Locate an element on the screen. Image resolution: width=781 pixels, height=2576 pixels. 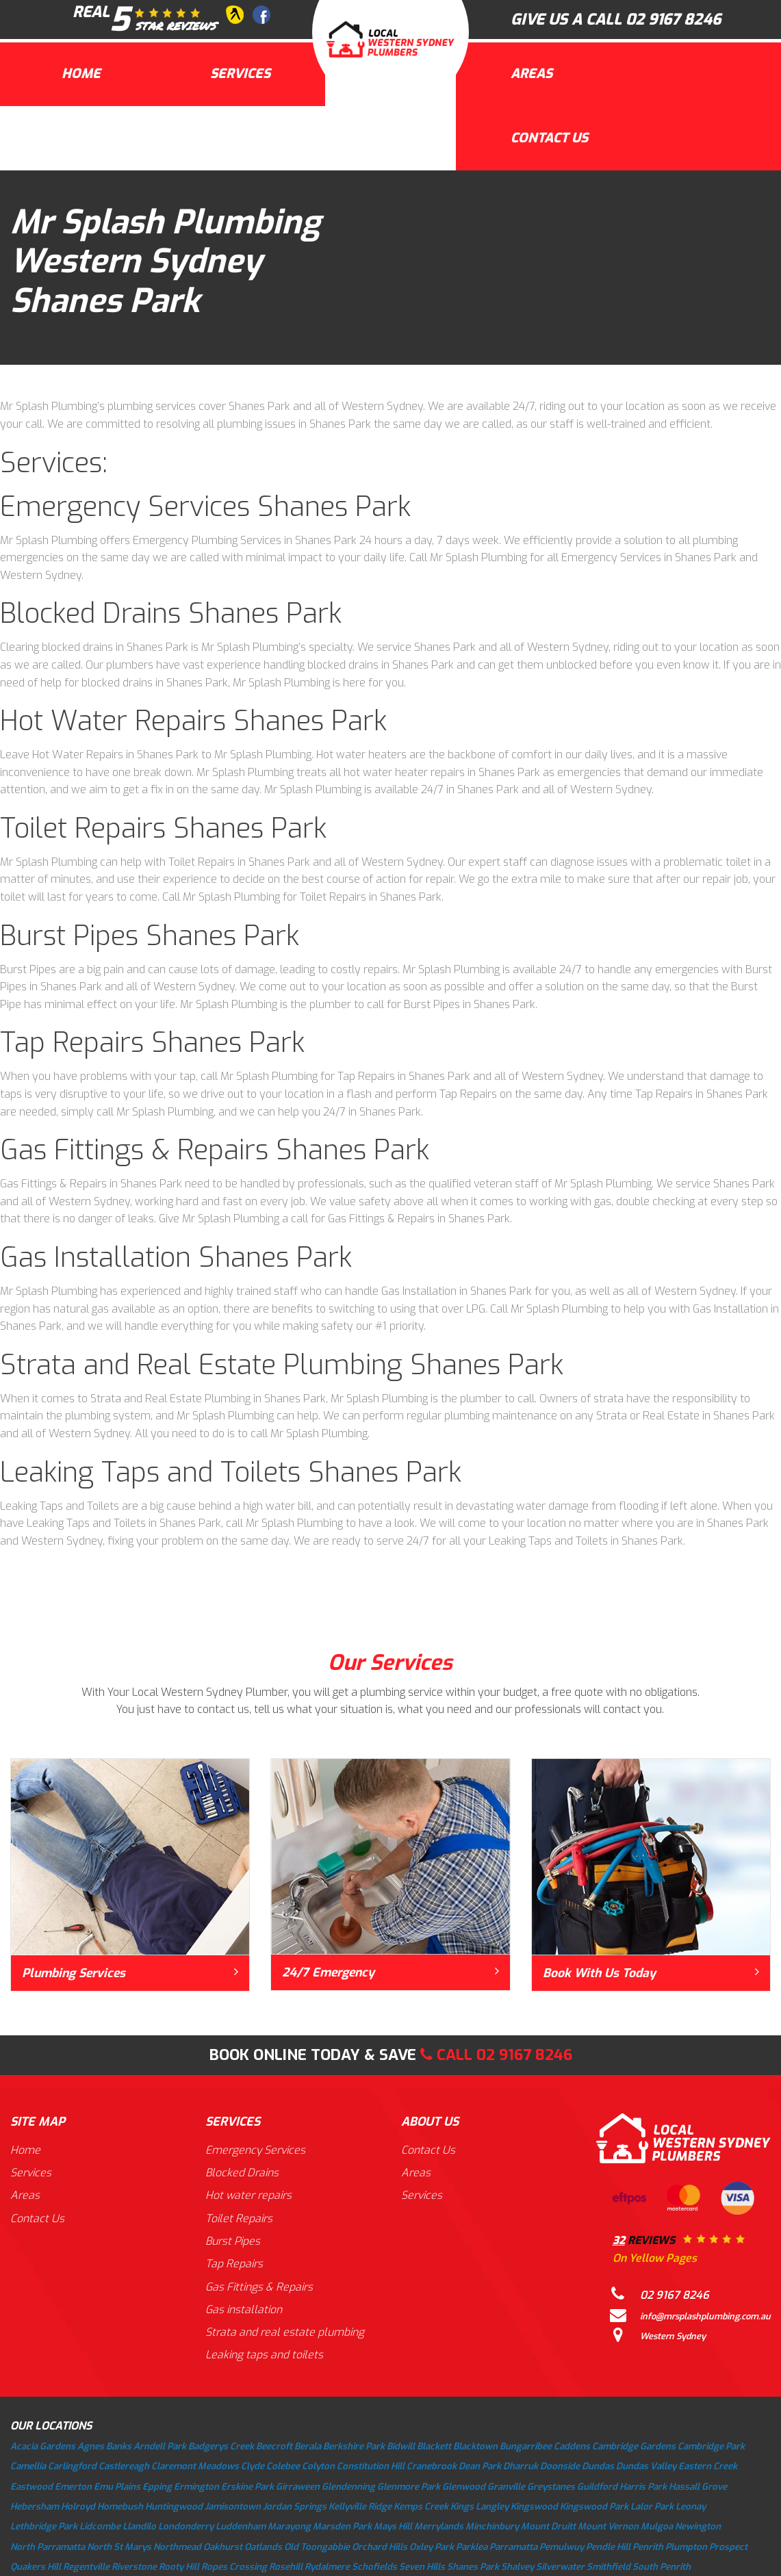
Homebush is located at coordinates (120, 2508).